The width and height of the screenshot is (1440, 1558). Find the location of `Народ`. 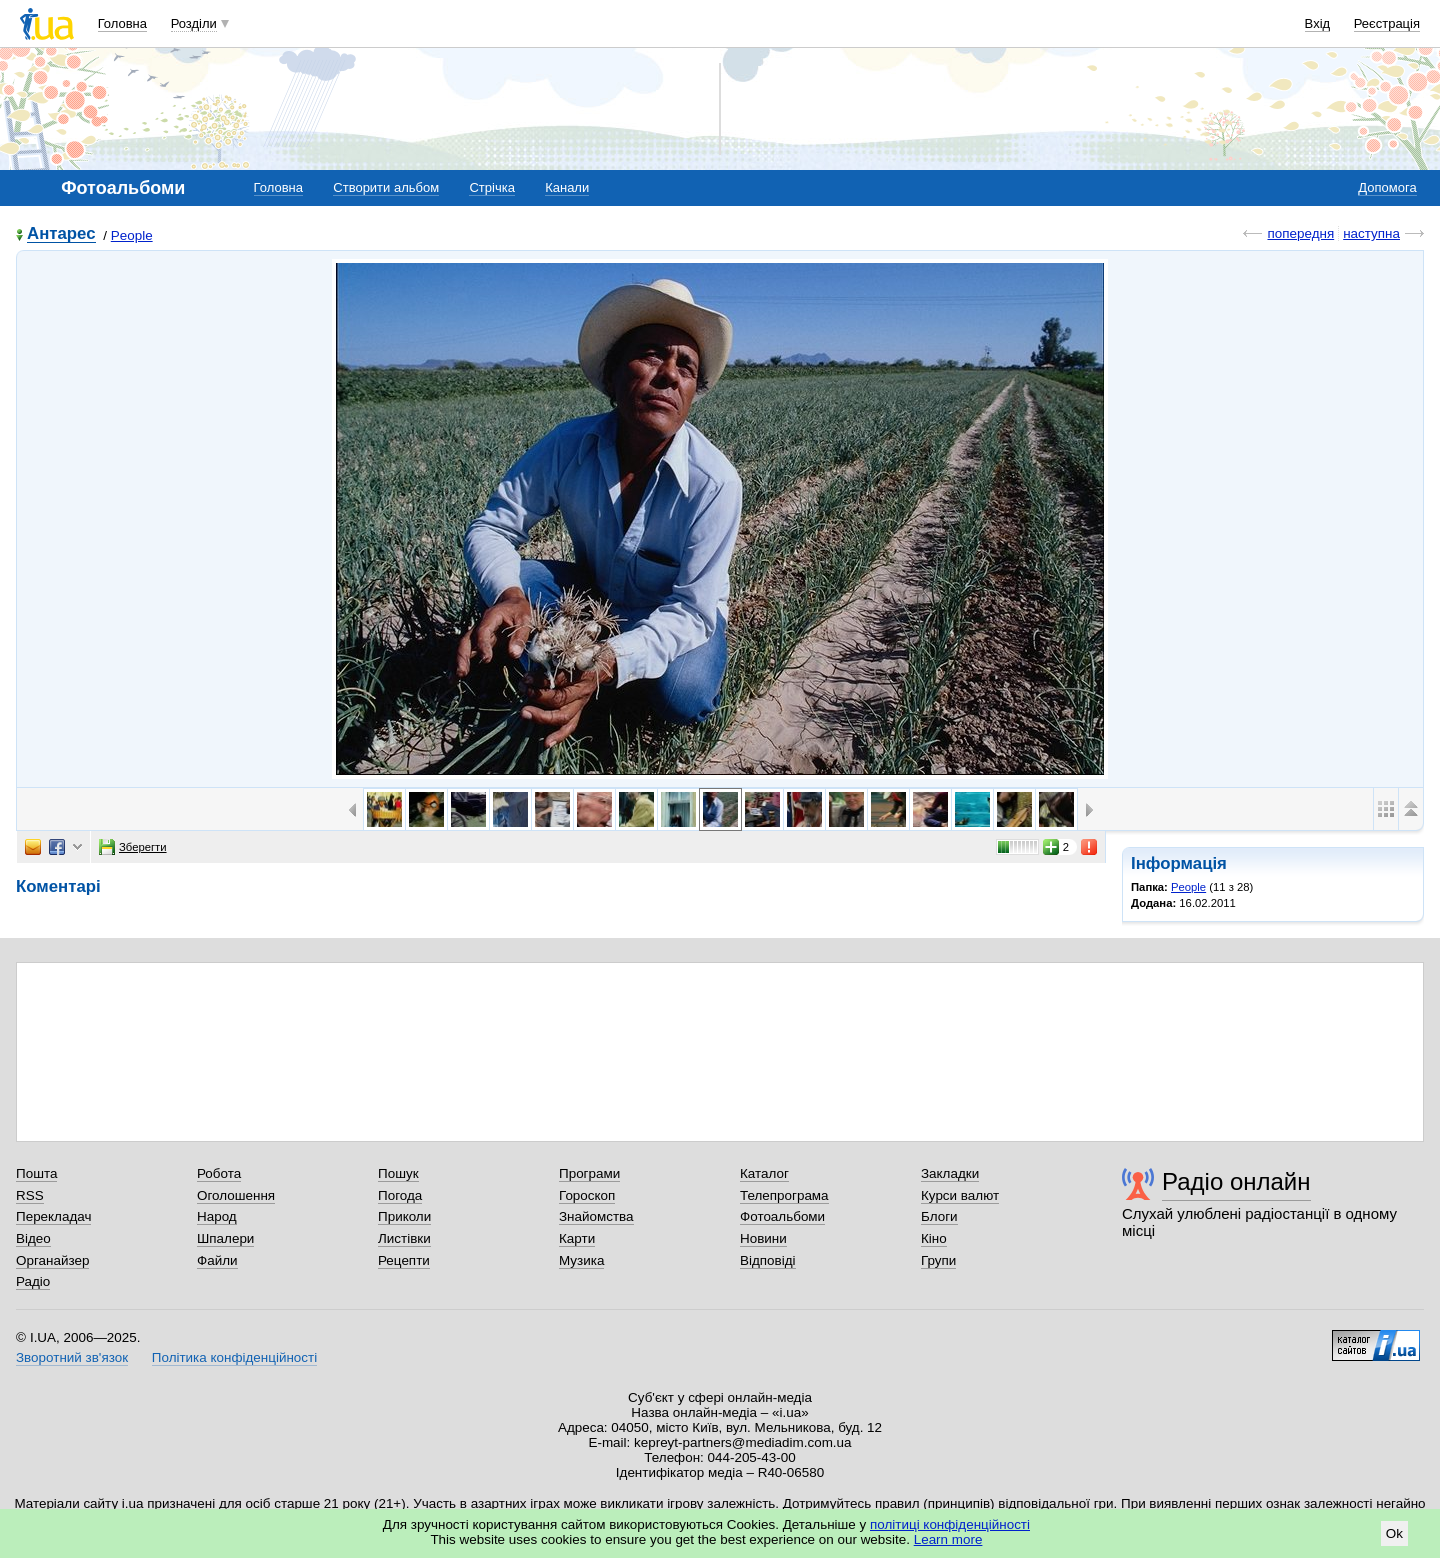

Народ is located at coordinates (217, 1216).